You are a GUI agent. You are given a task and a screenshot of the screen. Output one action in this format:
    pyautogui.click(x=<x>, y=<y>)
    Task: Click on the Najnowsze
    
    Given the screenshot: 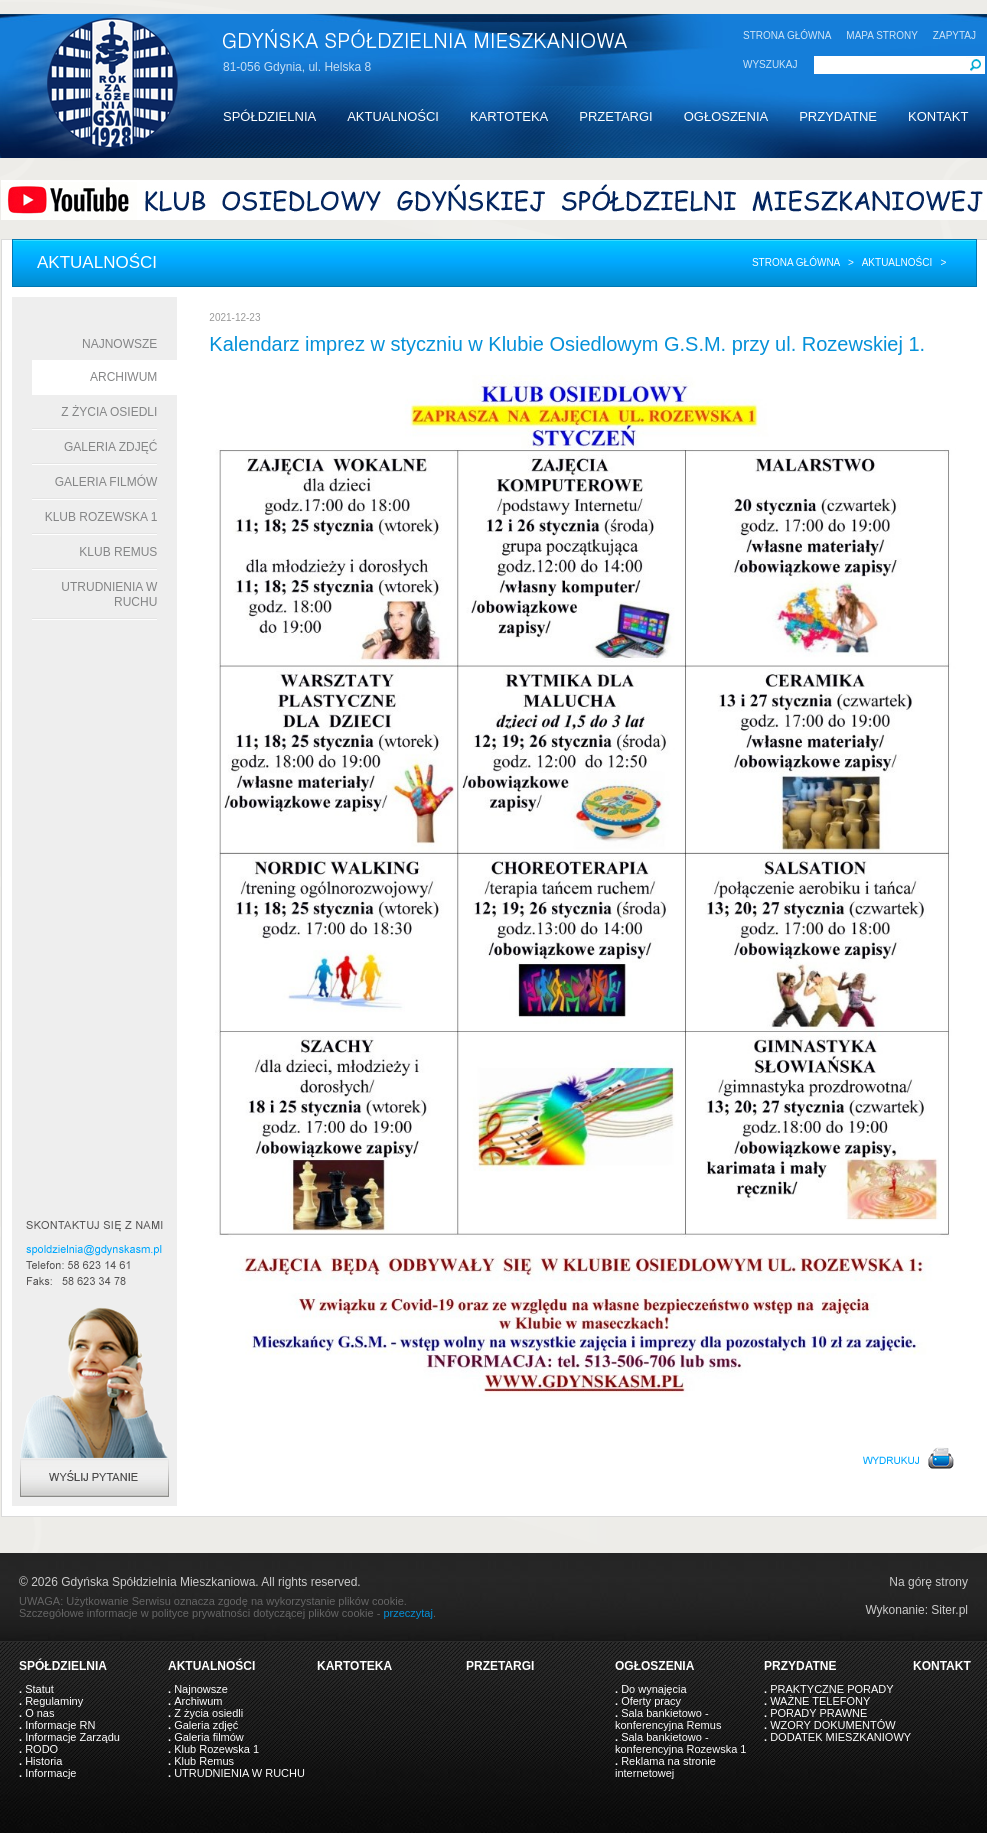 What is the action you would take?
    pyautogui.click(x=119, y=344)
    